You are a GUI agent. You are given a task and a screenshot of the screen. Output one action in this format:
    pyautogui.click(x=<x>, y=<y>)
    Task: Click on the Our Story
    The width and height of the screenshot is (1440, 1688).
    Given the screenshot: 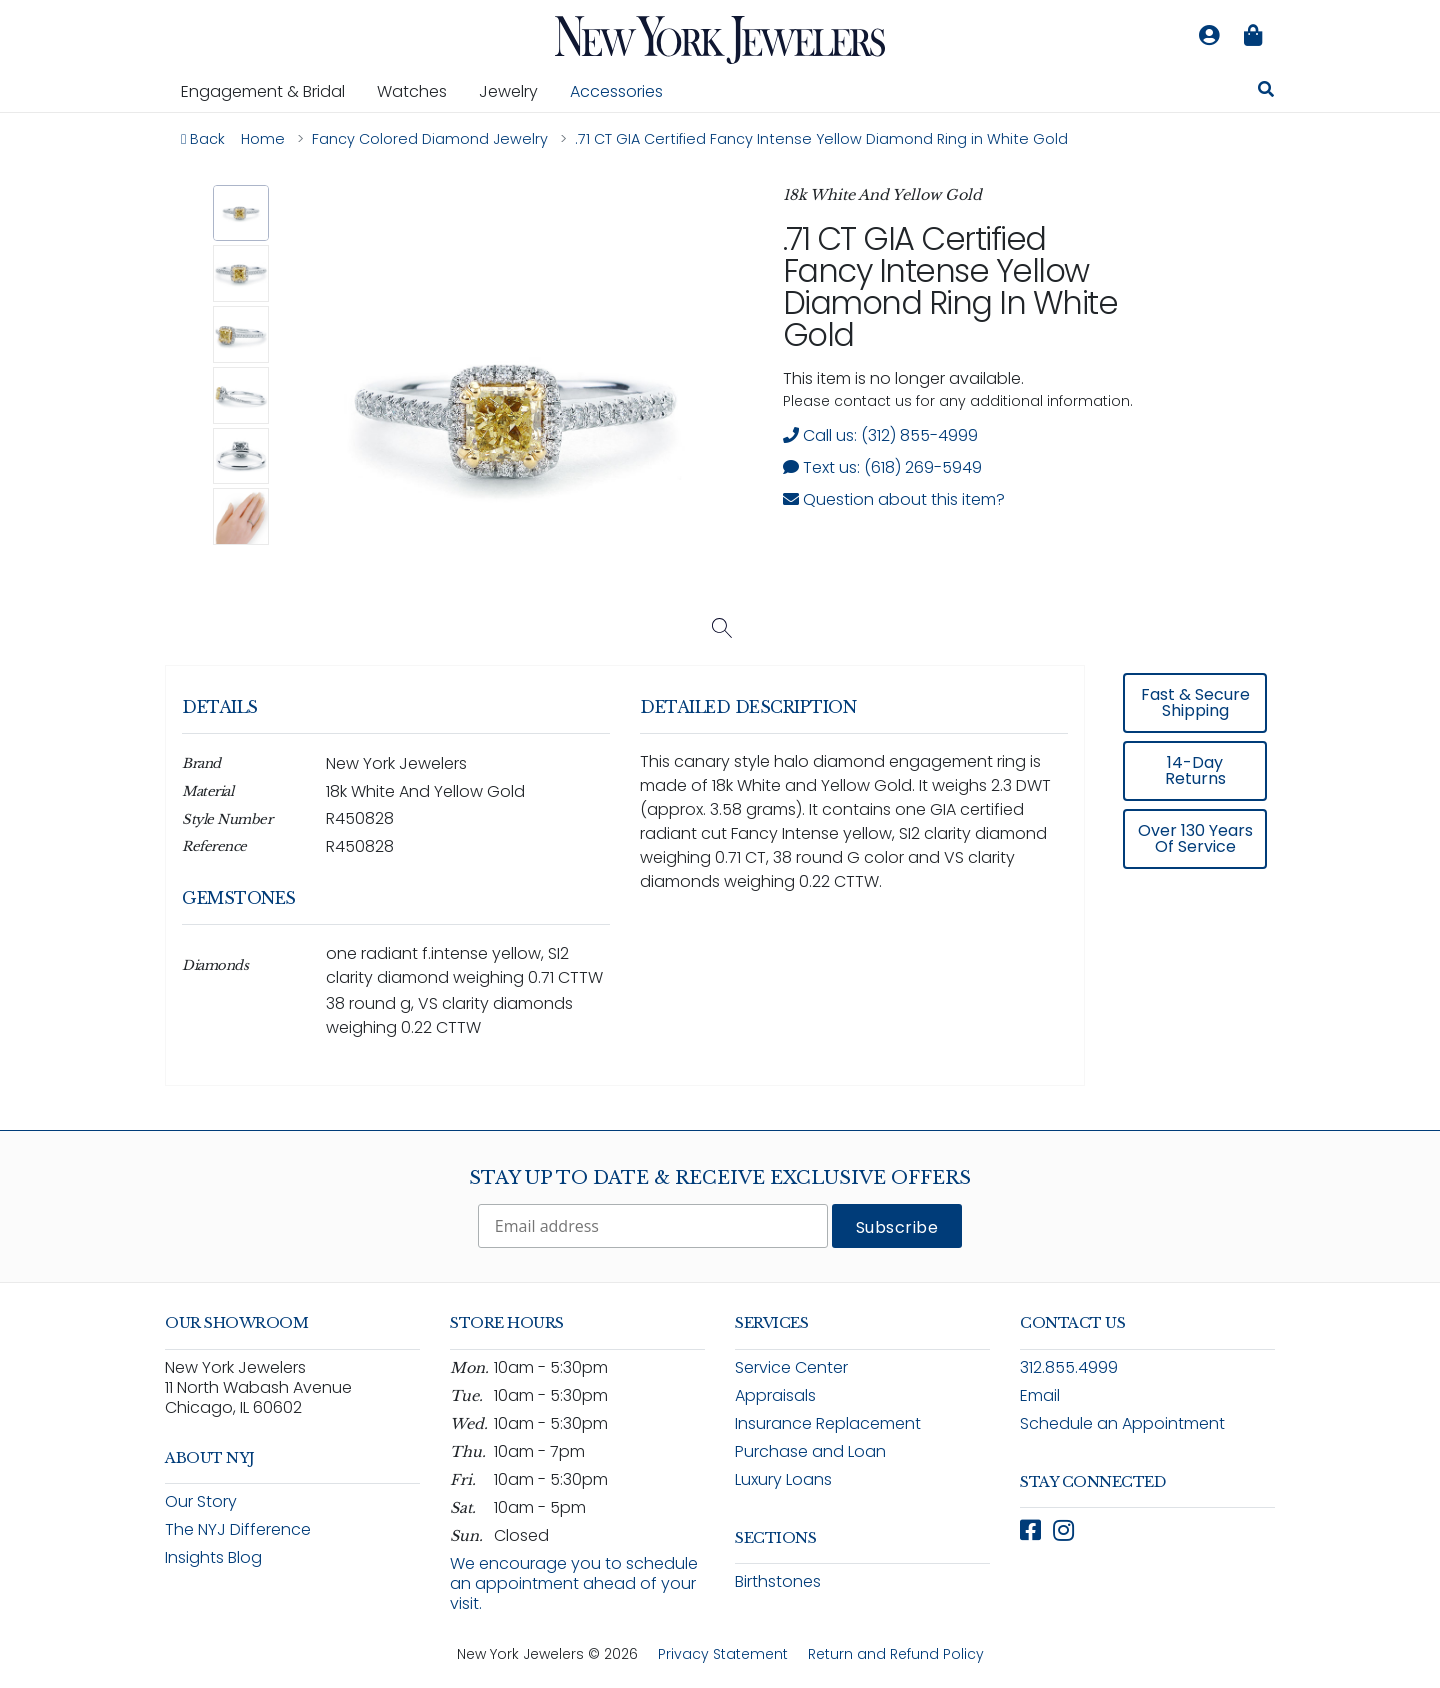 What is the action you would take?
    pyautogui.click(x=201, y=1501)
    